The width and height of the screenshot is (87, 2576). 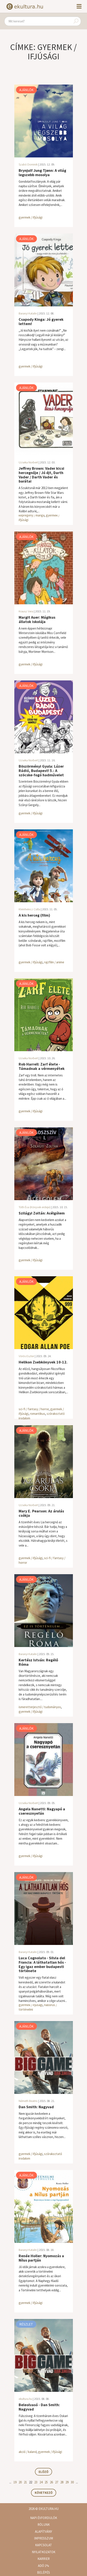 I want to click on rajzfilm / anime, so click(x=54, y=962).